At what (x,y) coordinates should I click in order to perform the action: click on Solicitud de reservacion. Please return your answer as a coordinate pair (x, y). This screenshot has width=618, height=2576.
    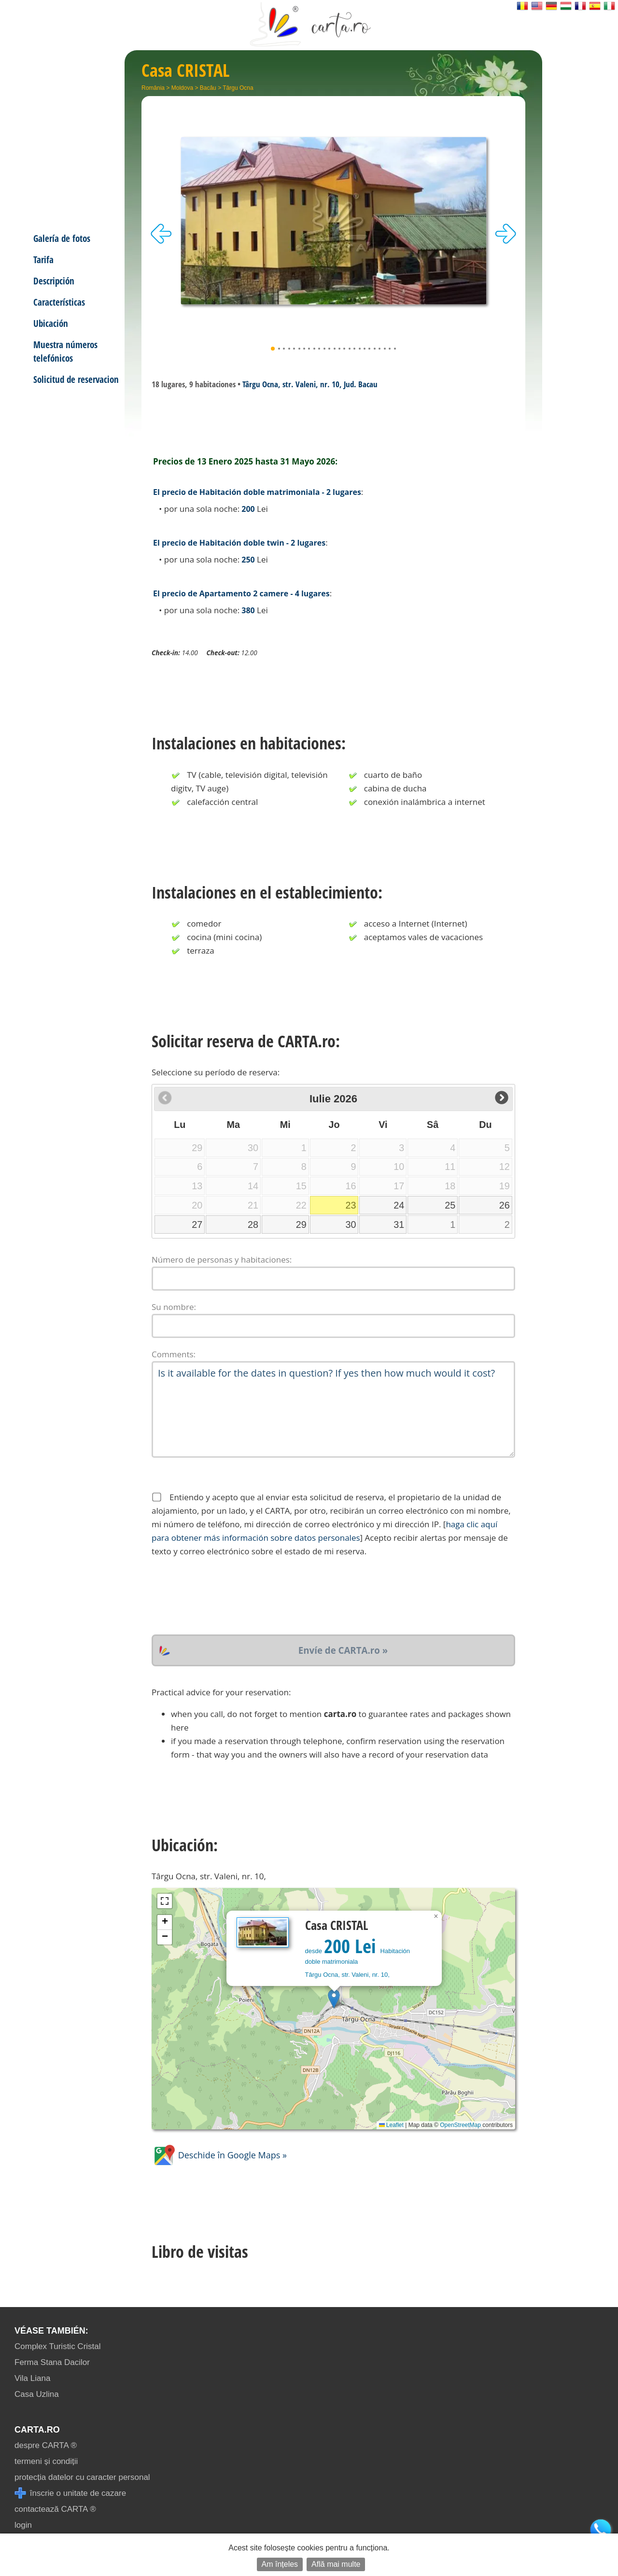
    Looking at the image, I should click on (76, 379).